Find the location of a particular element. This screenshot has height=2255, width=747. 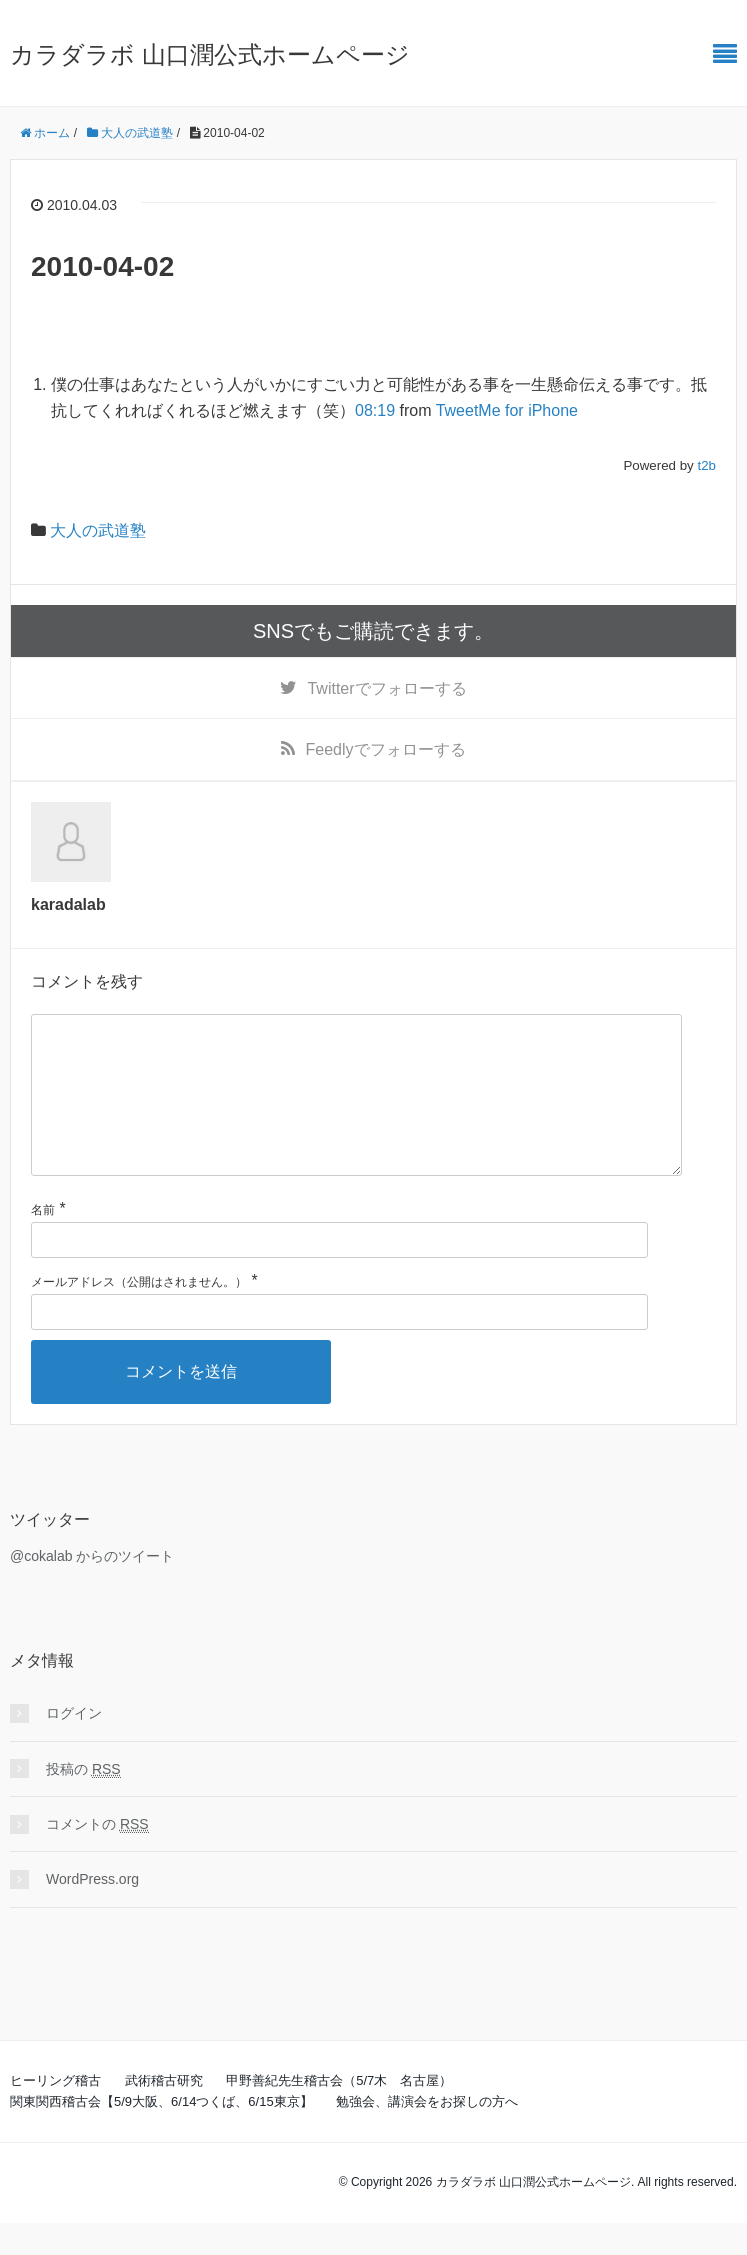

WordPress.org is located at coordinates (92, 1911).